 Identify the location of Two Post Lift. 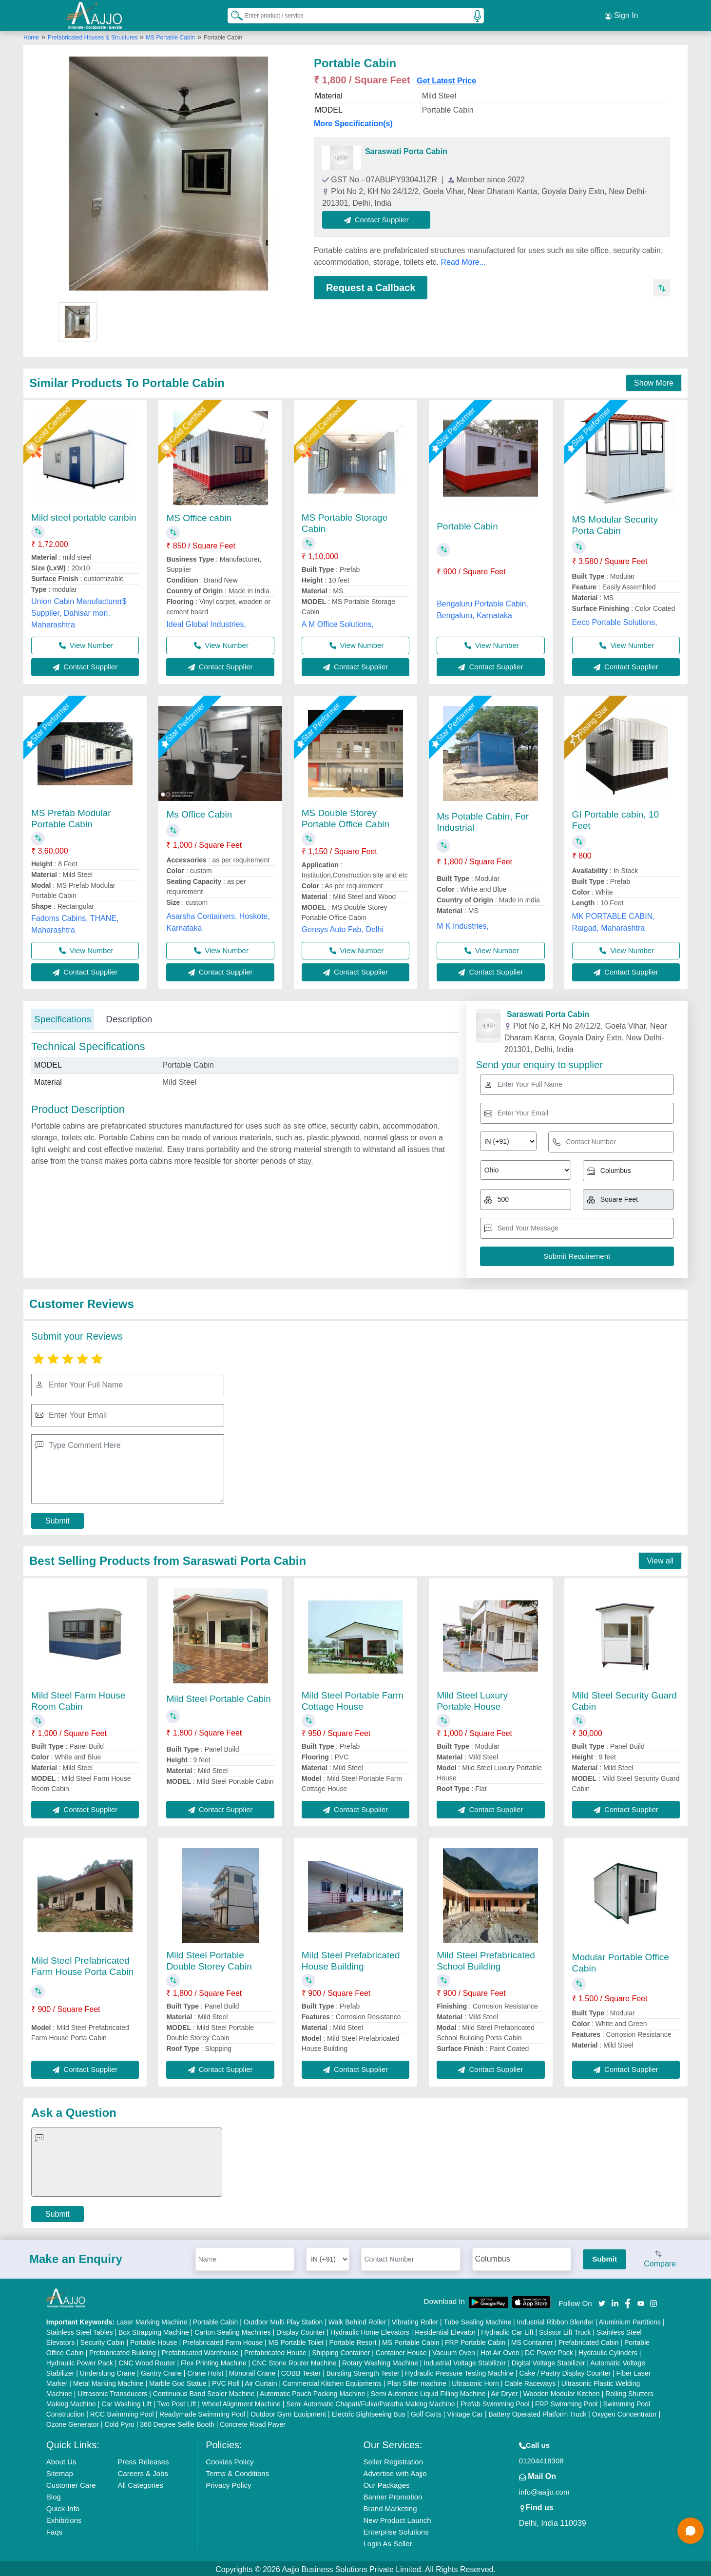
(176, 2402).